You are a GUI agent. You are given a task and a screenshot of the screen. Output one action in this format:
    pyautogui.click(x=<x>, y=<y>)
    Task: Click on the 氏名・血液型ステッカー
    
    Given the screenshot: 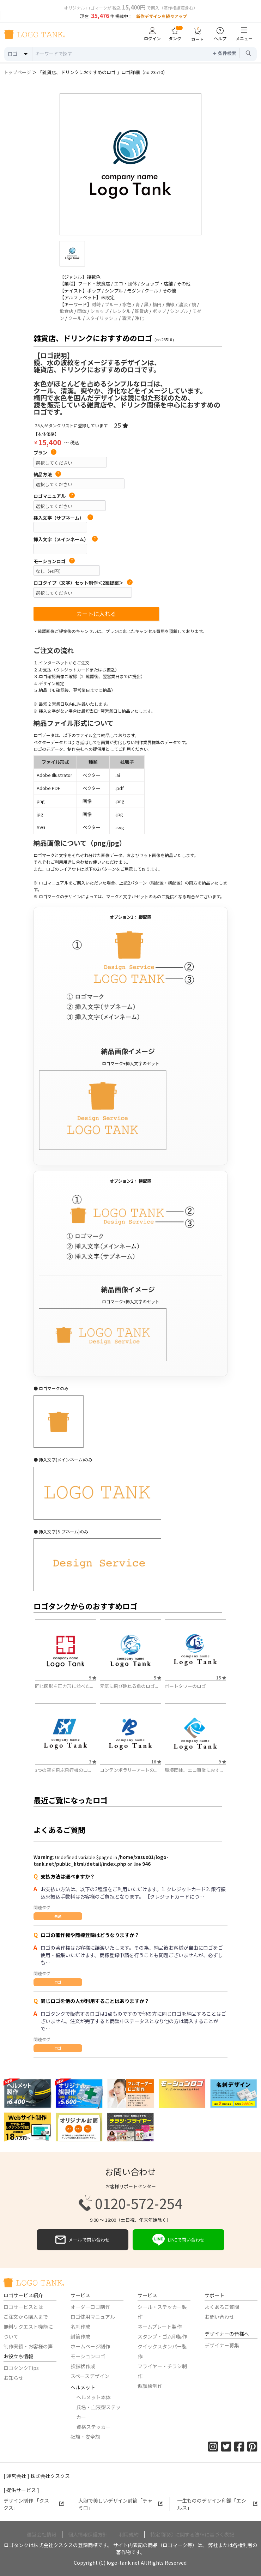 What is the action you would take?
    pyautogui.click(x=98, y=2411)
    